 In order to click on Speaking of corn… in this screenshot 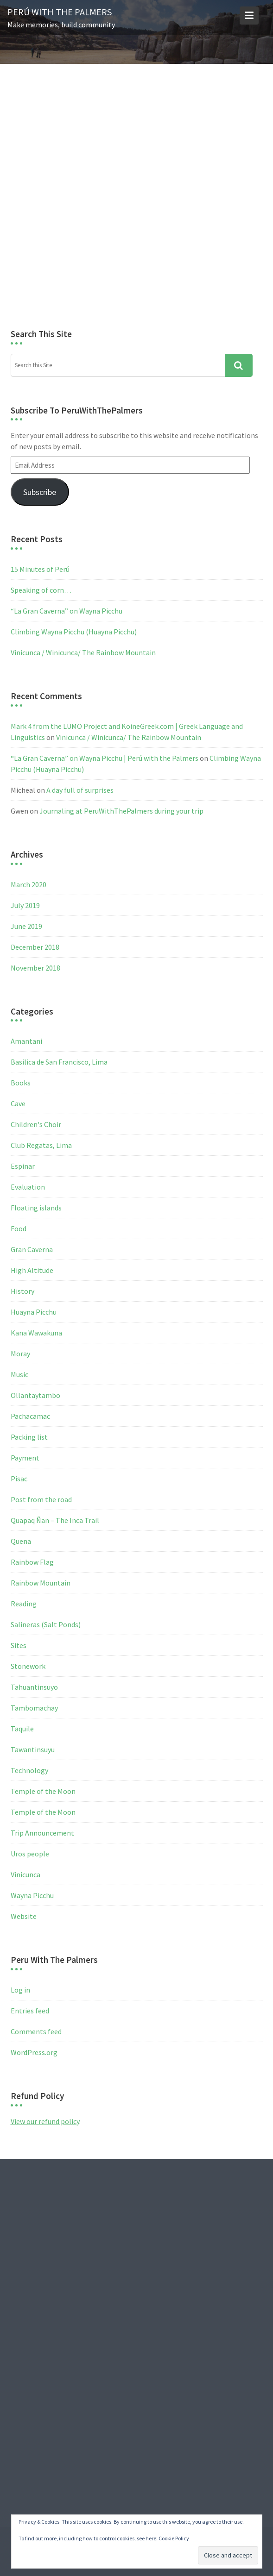, I will do `click(41, 590)`.